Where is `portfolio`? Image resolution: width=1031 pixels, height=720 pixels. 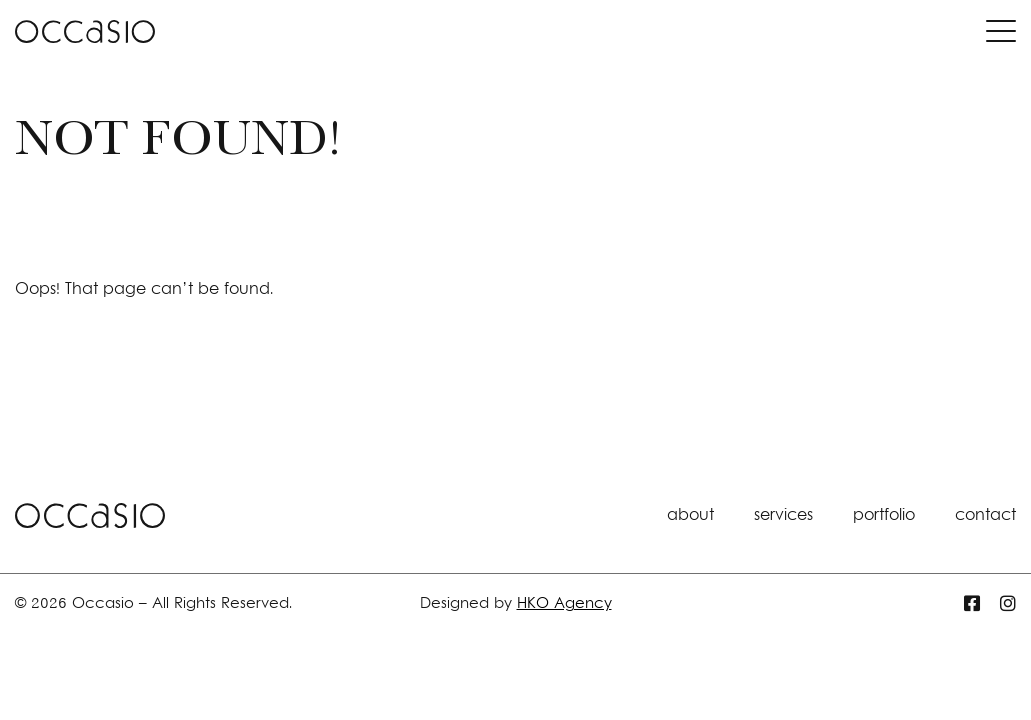 portfolio is located at coordinates (884, 516).